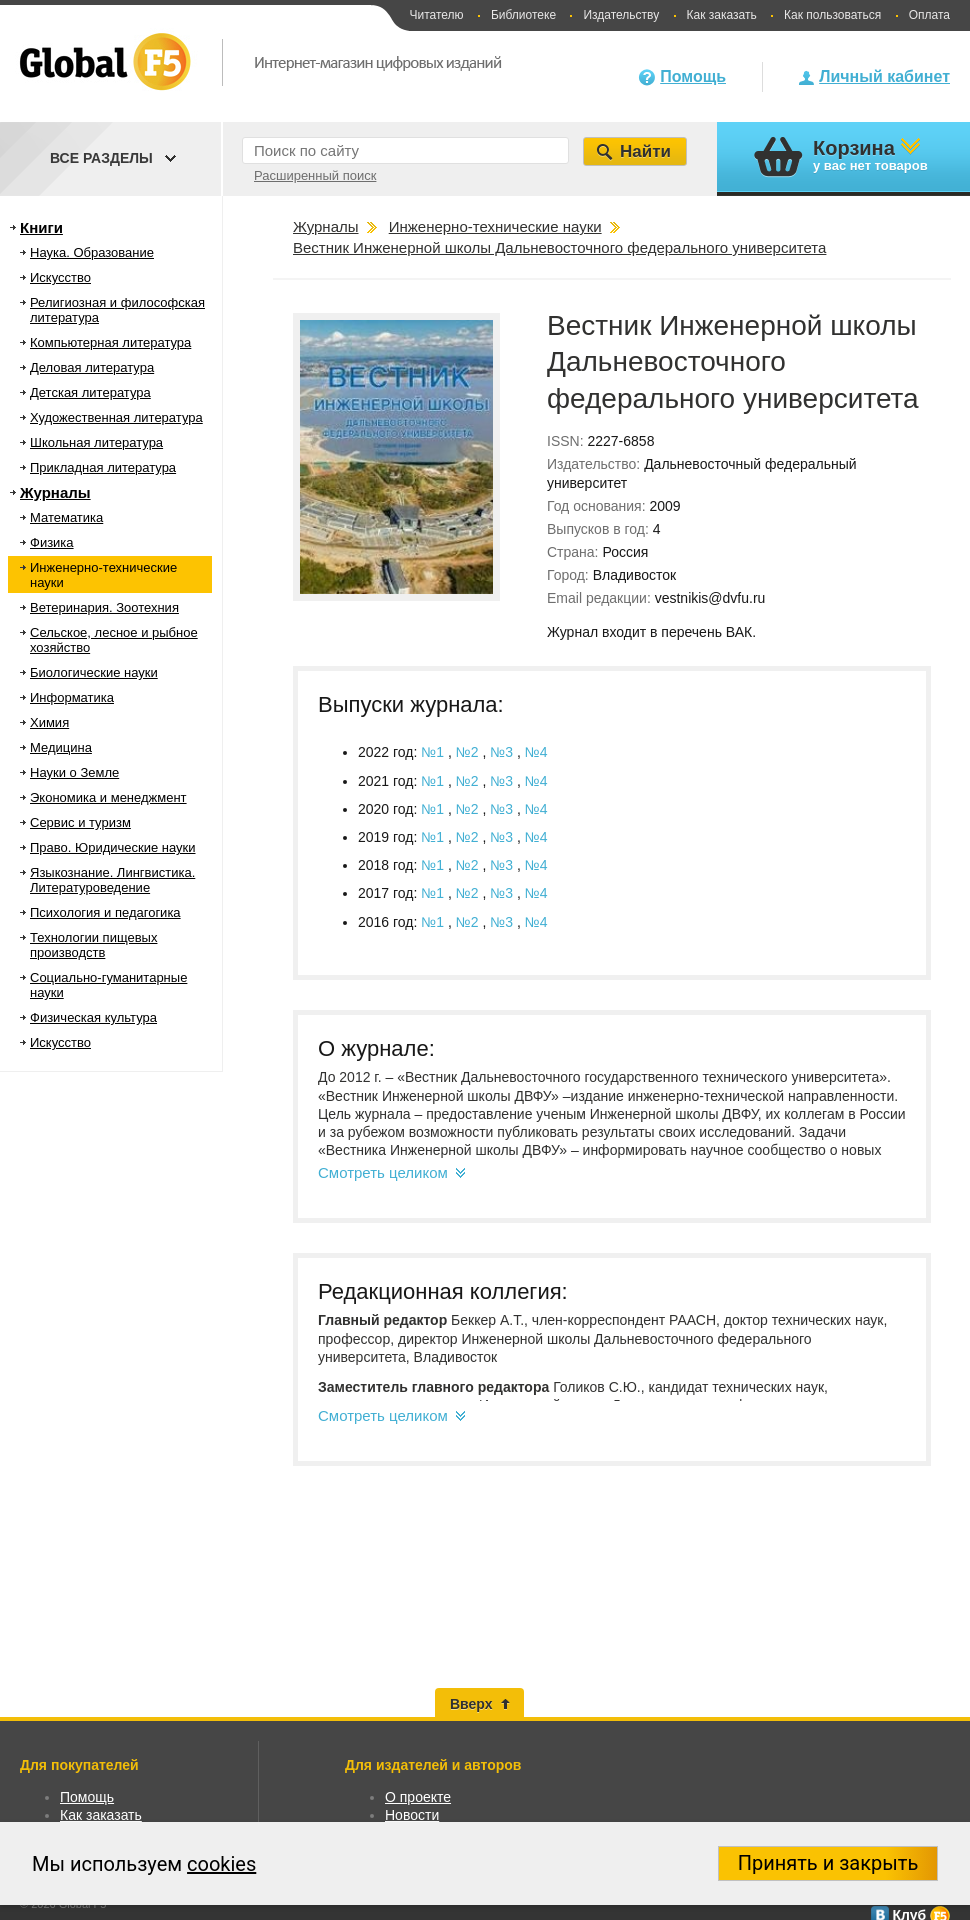 The width and height of the screenshot is (970, 1920). What do you see at coordinates (93, 1017) in the screenshot?
I see `Физическая культура` at bounding box center [93, 1017].